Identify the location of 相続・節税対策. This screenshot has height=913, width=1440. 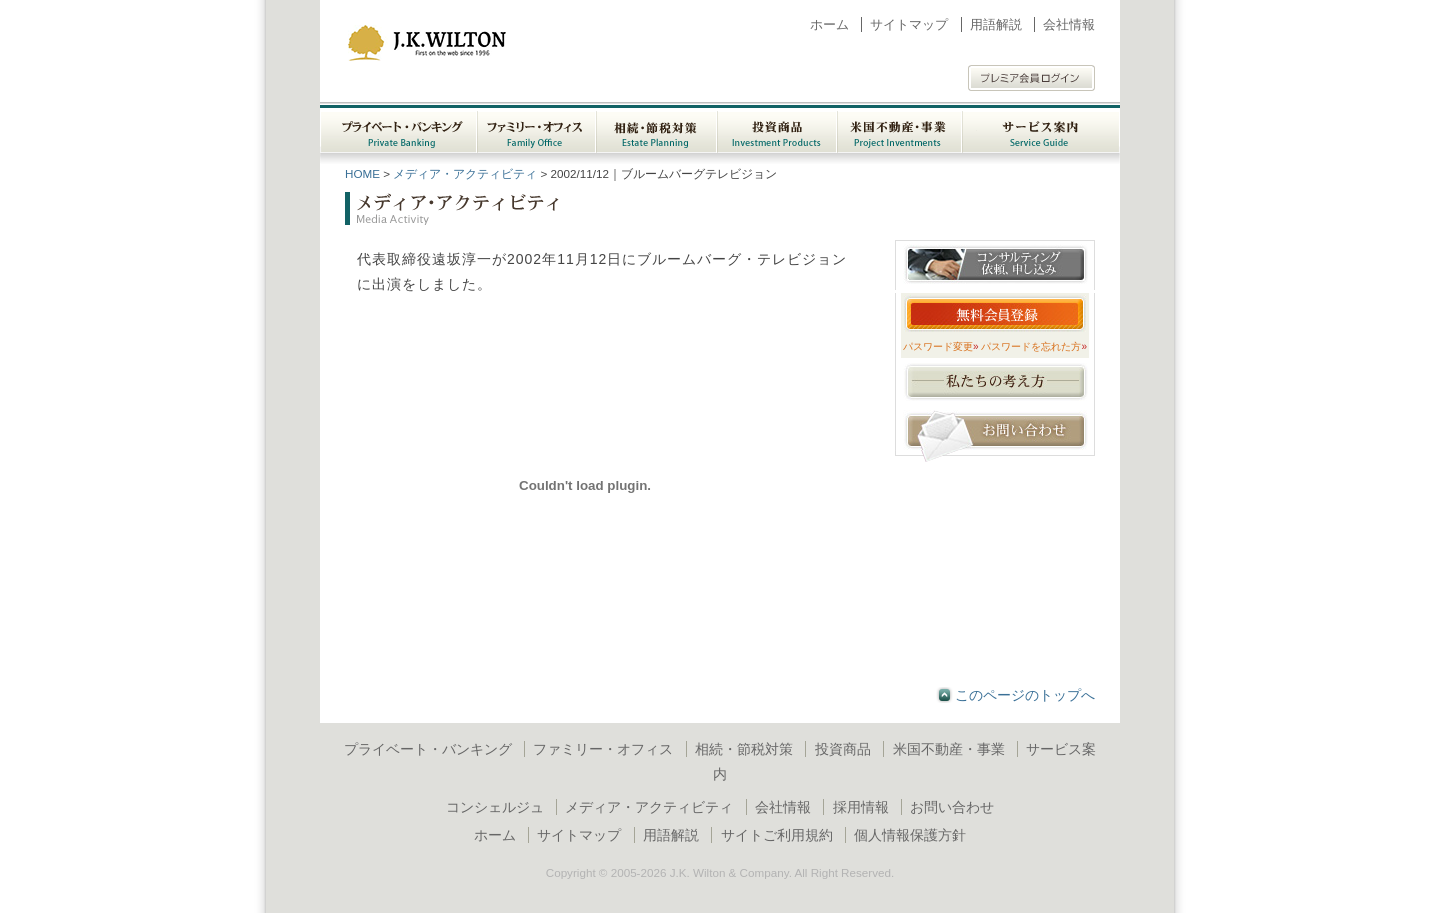
(744, 749).